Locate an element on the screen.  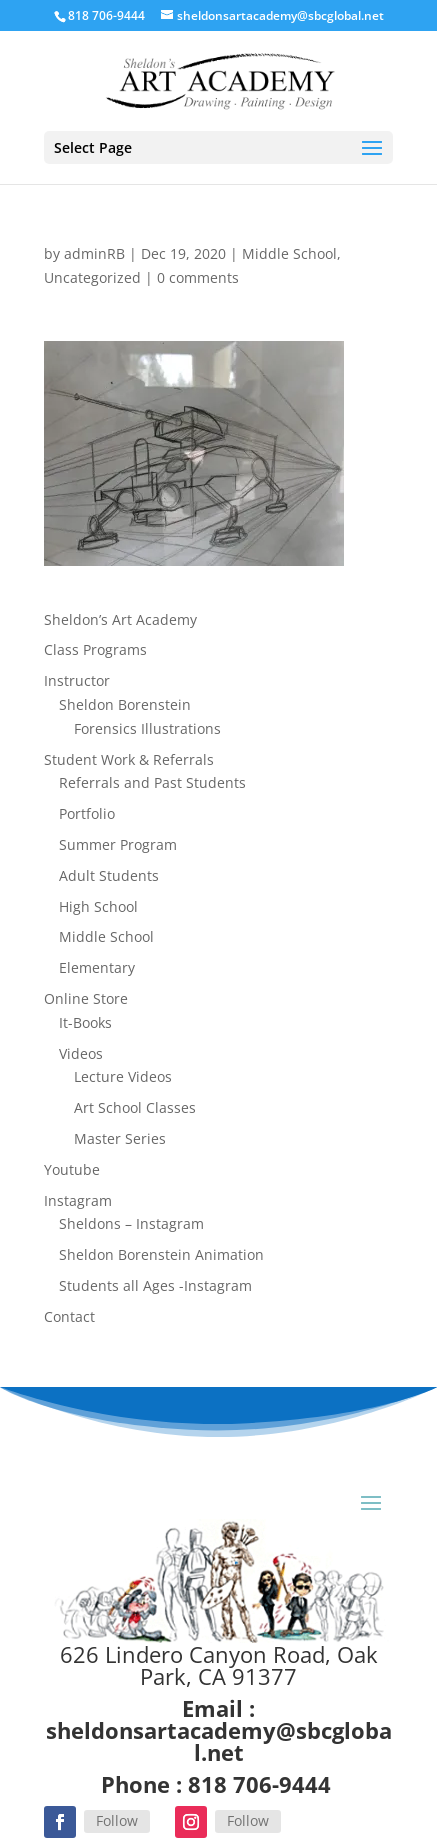
Adult Students is located at coordinates (109, 875).